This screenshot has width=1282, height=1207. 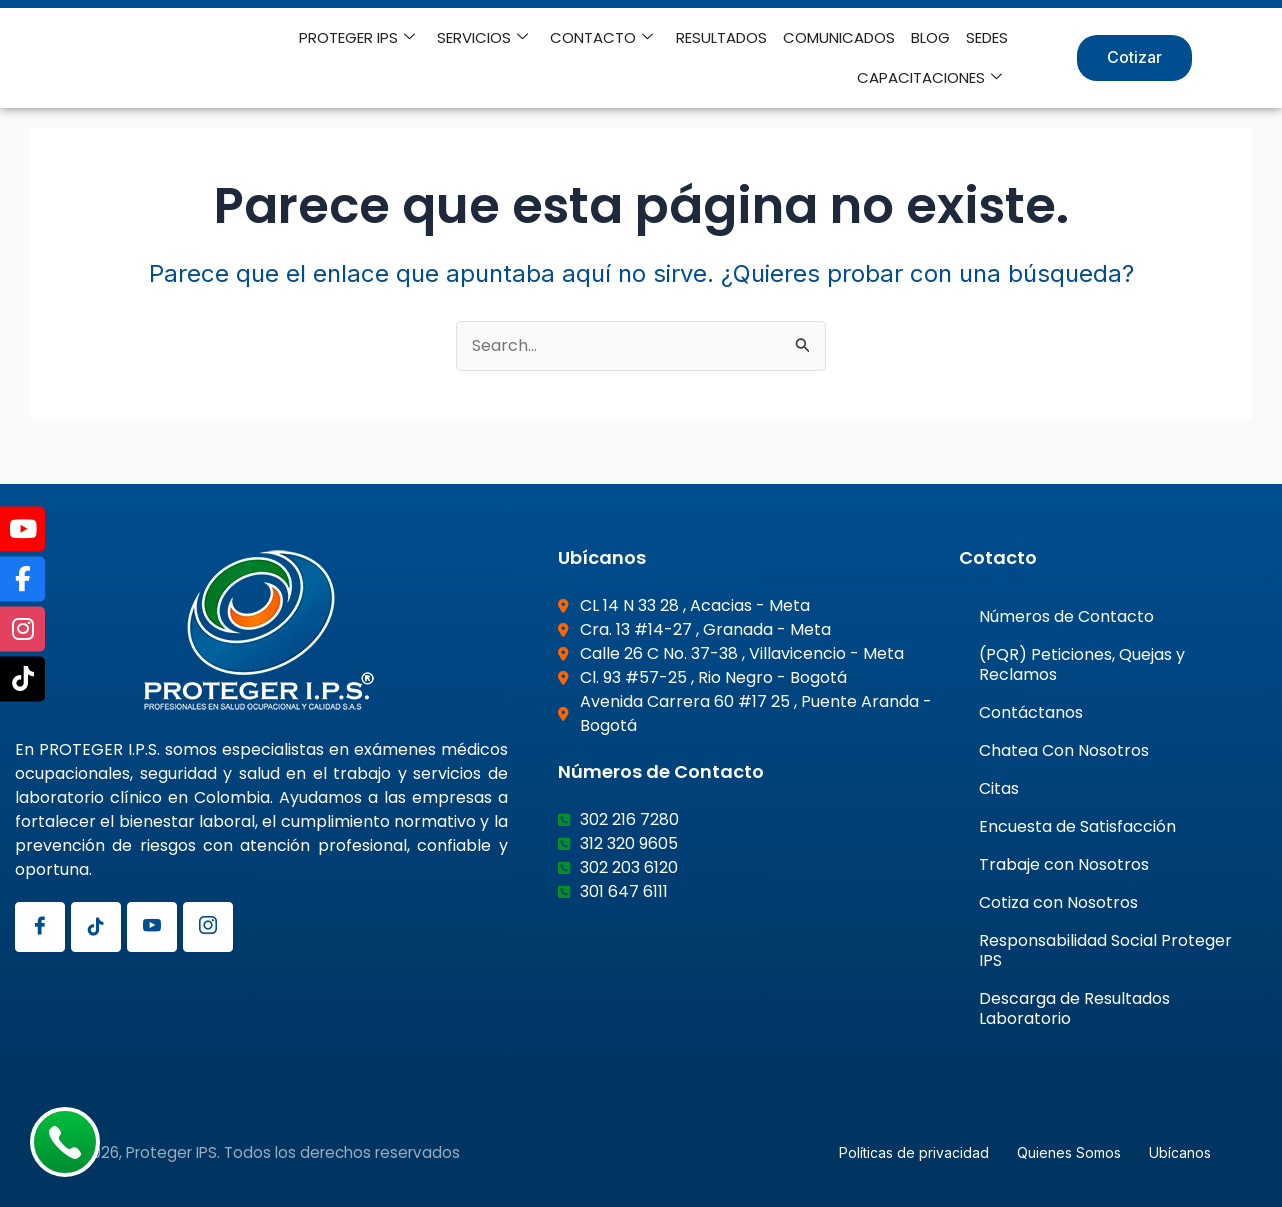 I want to click on CONTACTO, so click(x=603, y=38).